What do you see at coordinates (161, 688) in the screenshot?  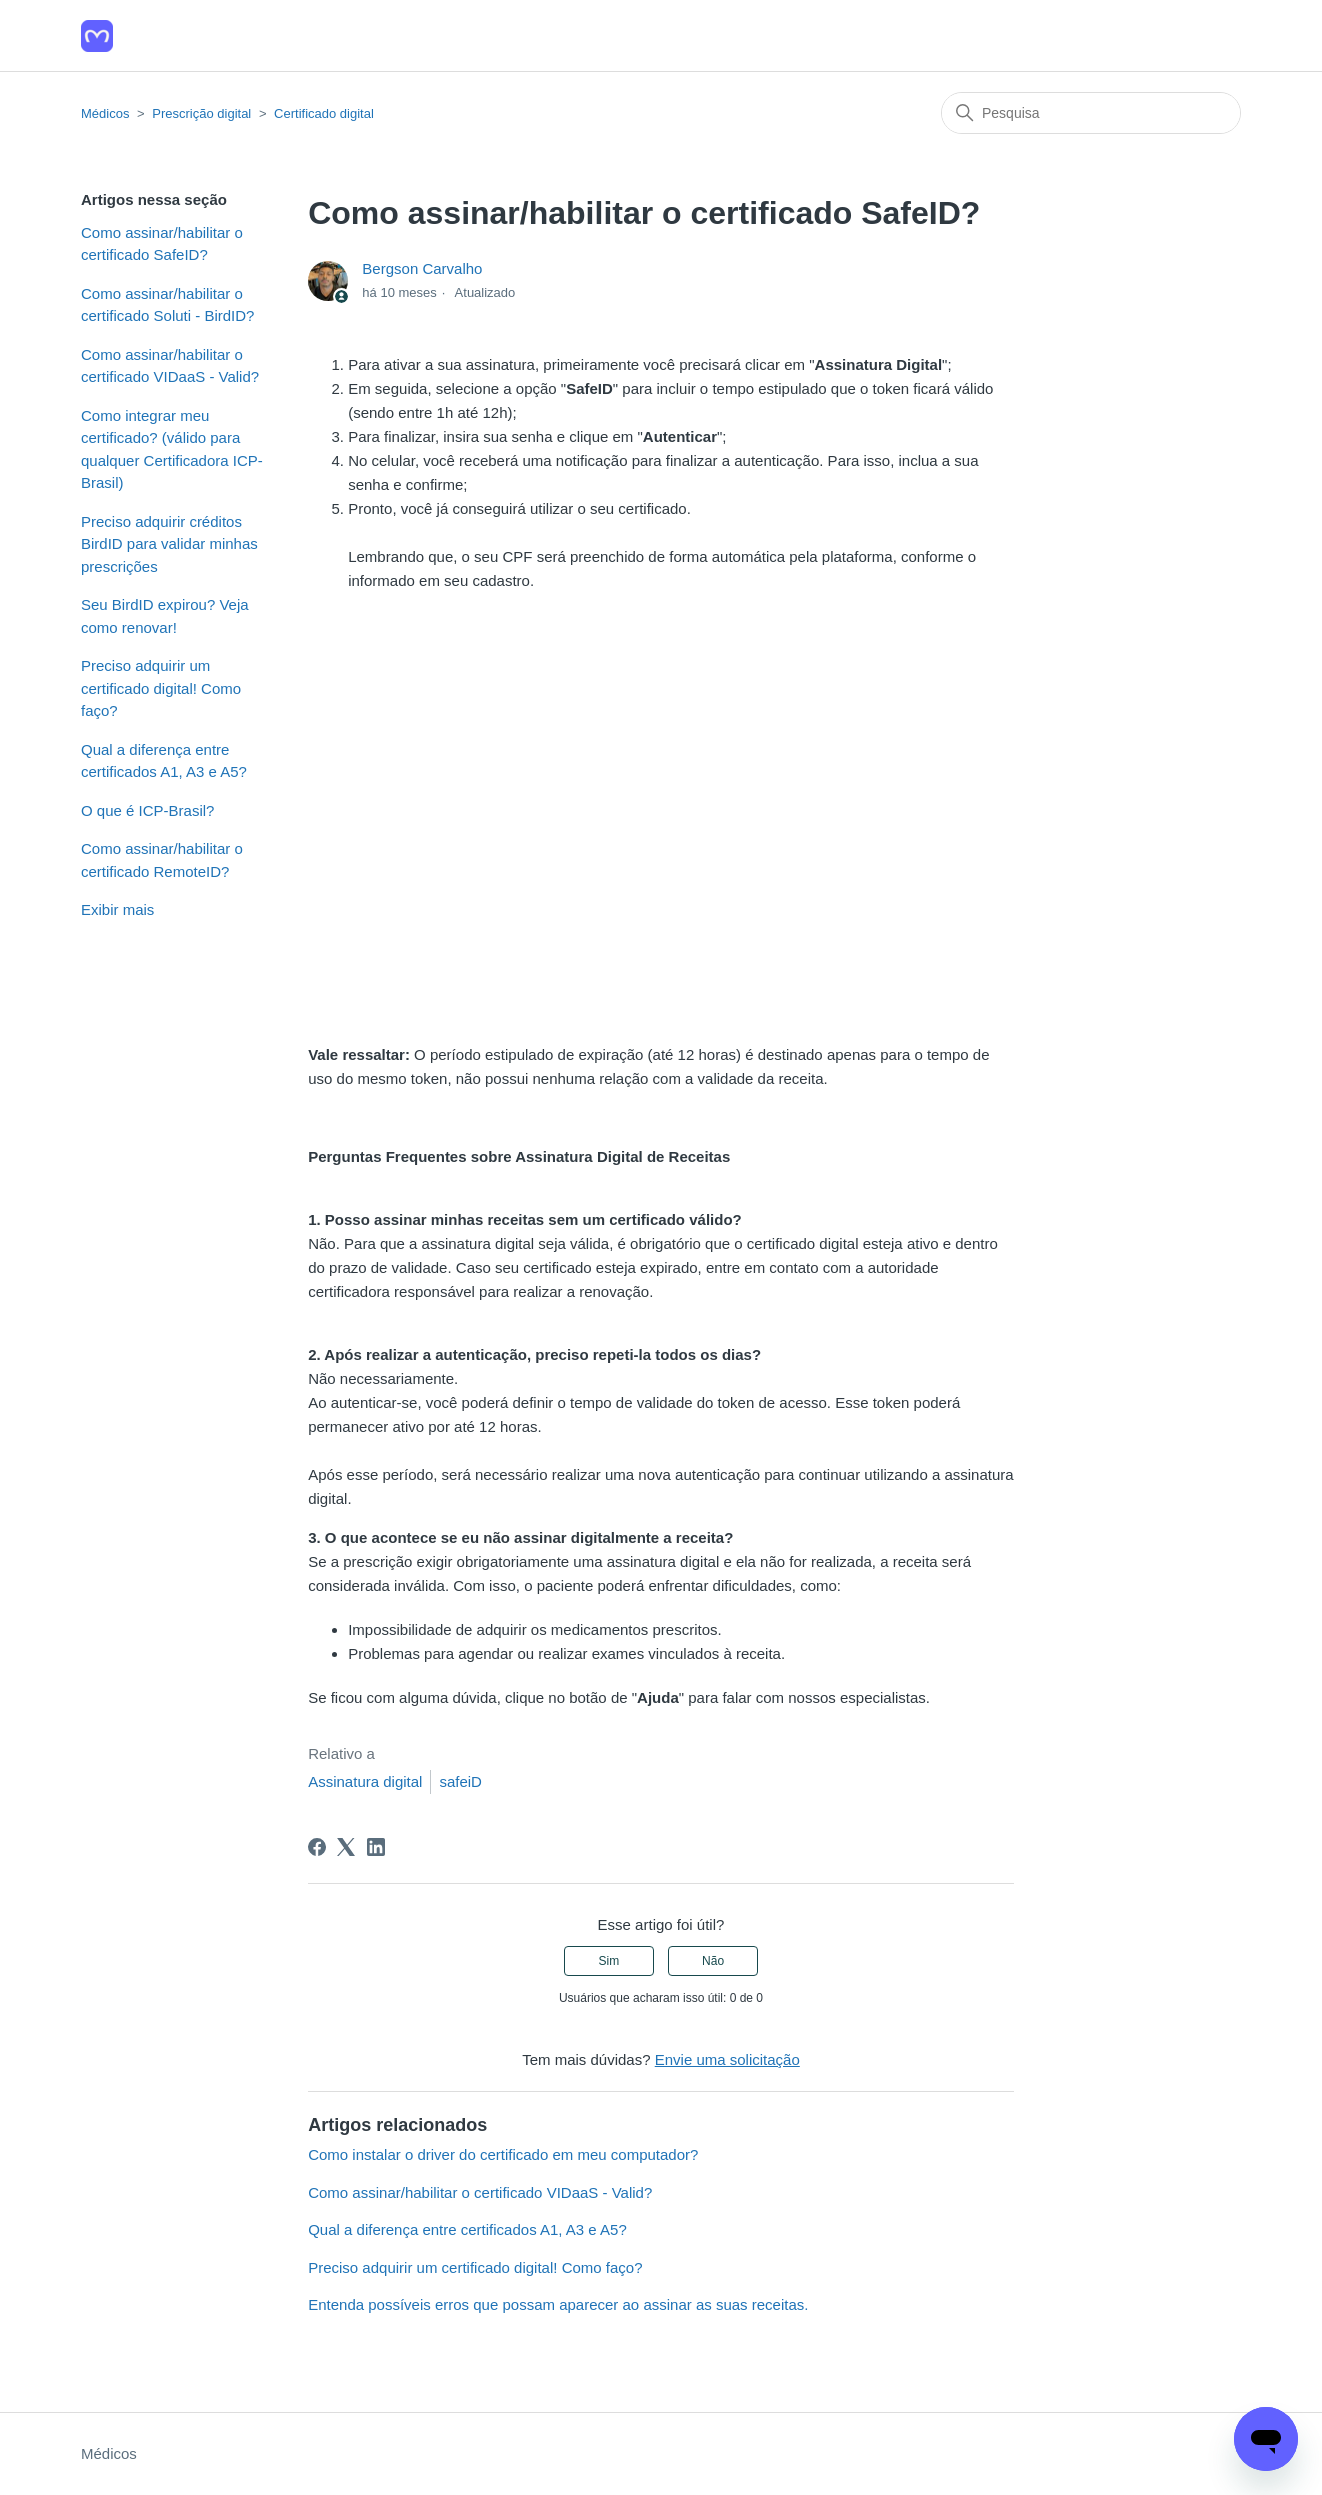 I see `Preciso adquirir um certificado digital! Como faço?` at bounding box center [161, 688].